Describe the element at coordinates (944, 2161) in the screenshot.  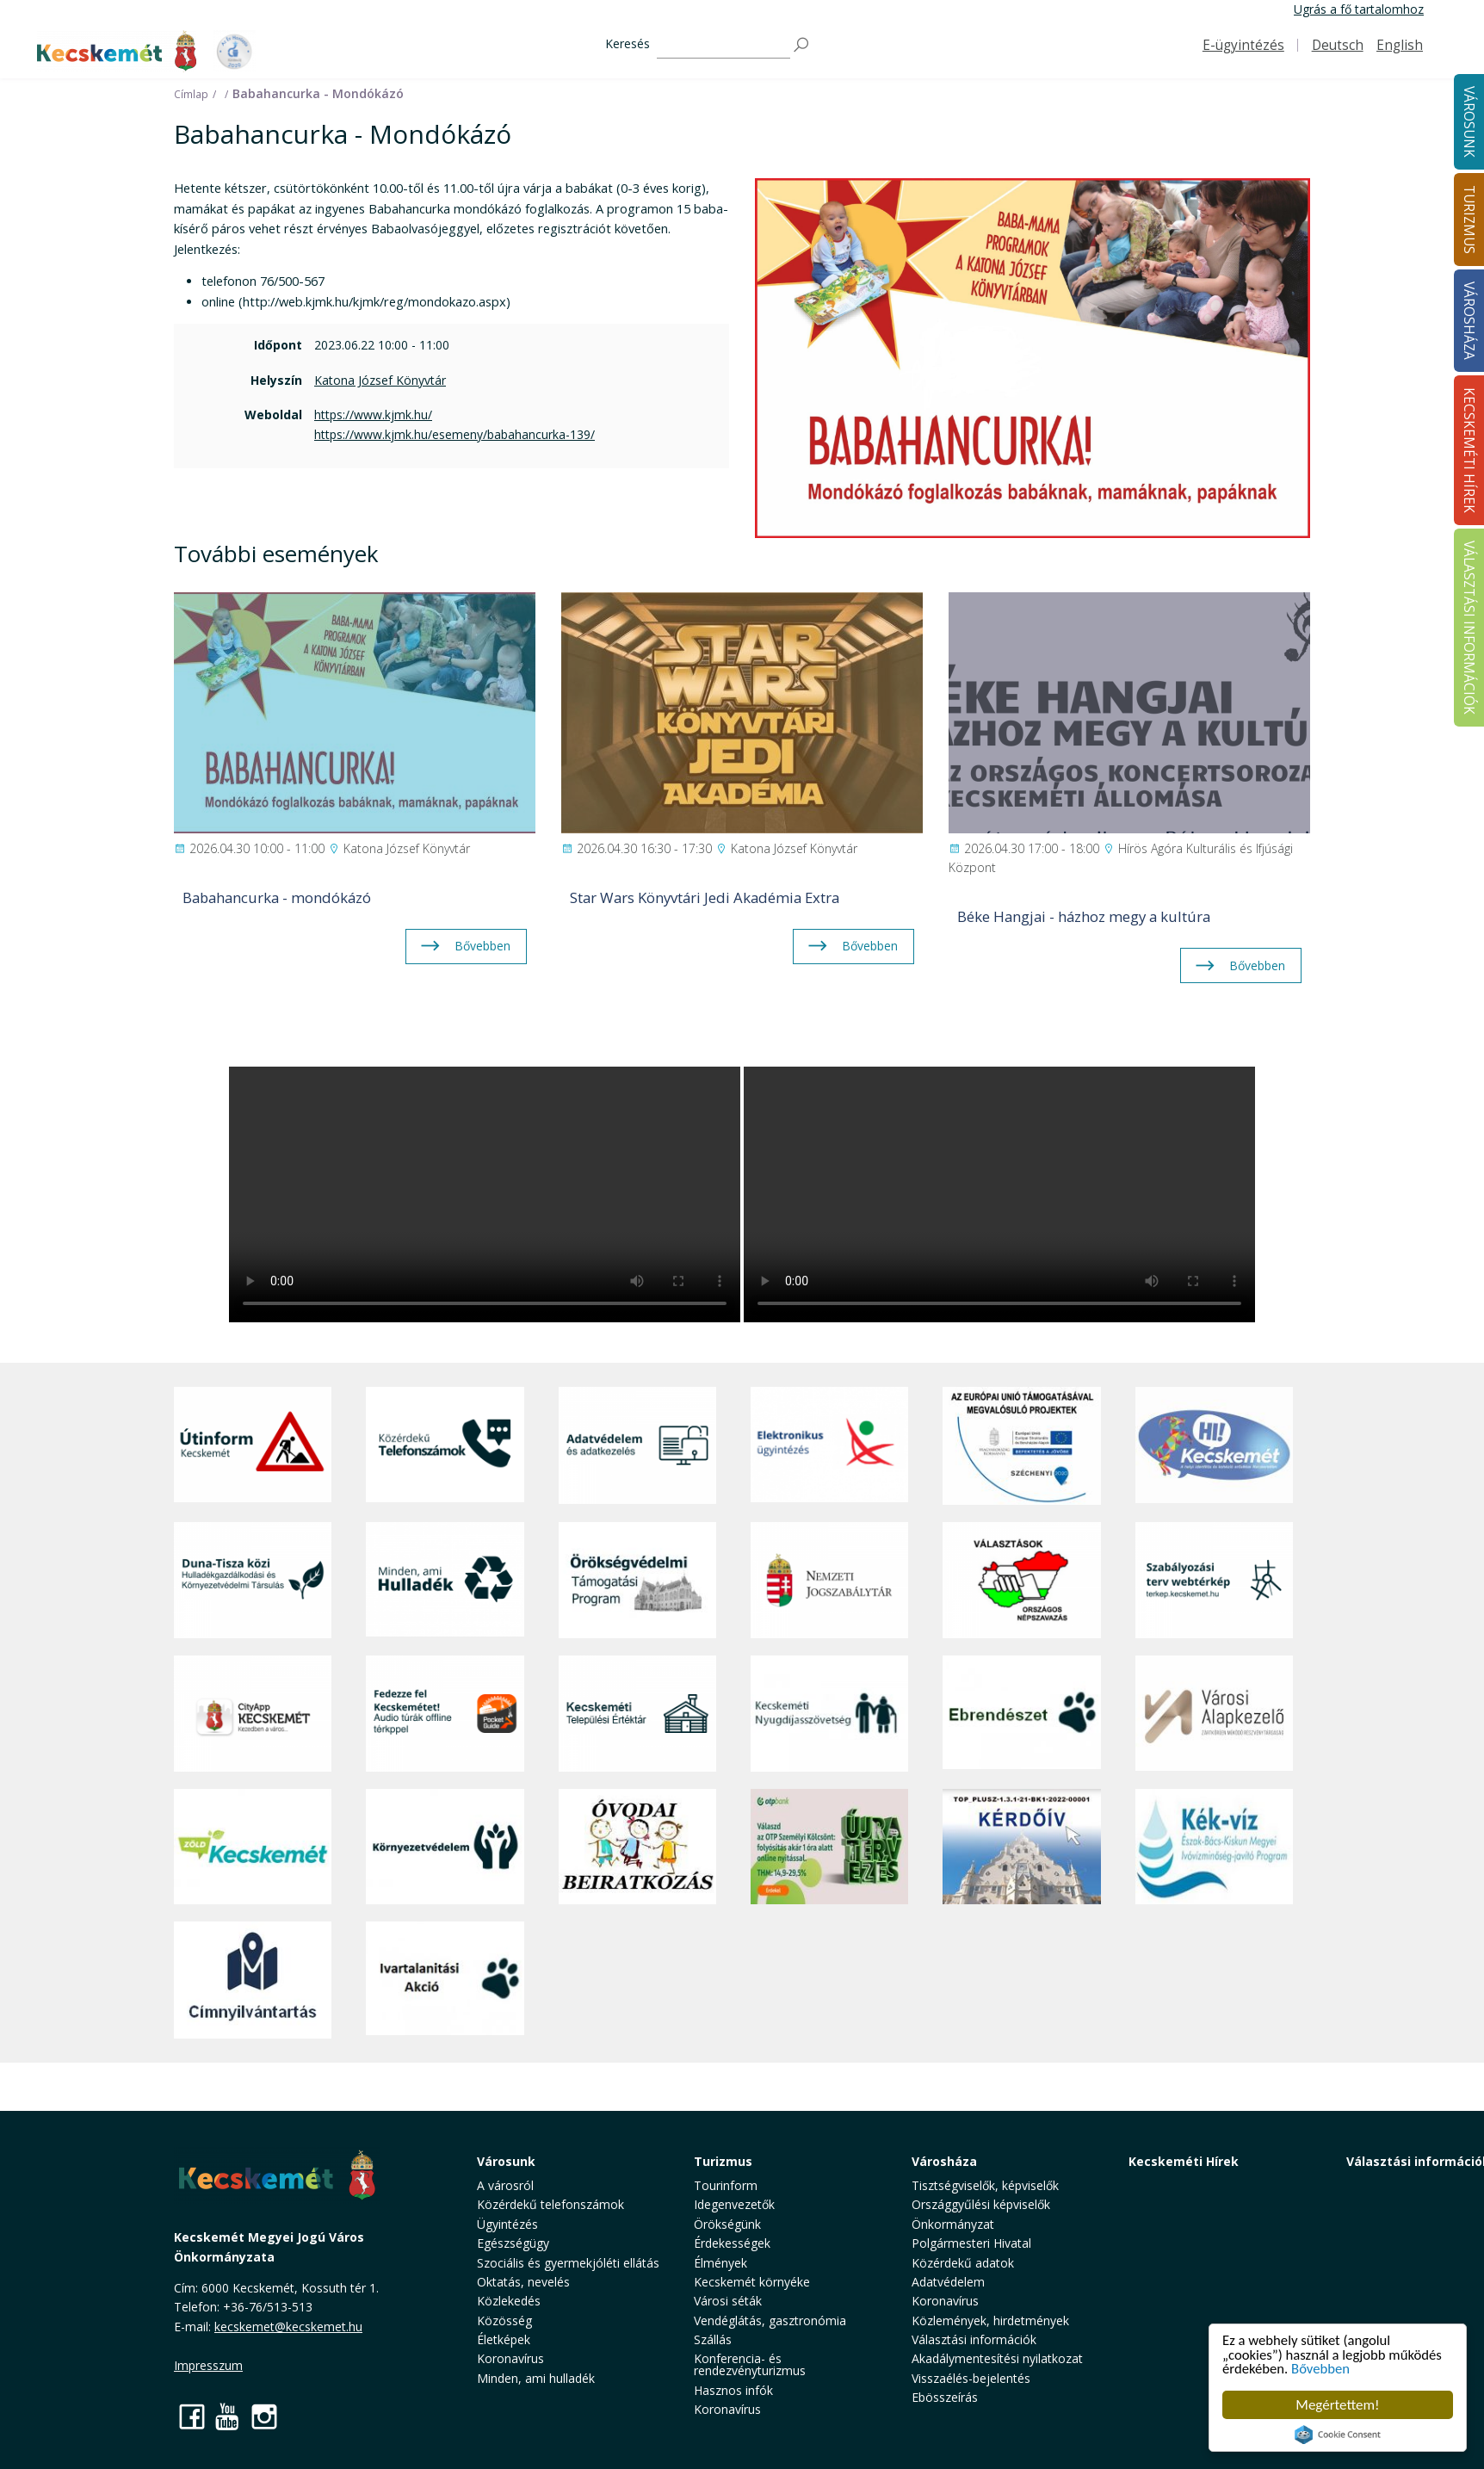
I see `Városháza` at that location.